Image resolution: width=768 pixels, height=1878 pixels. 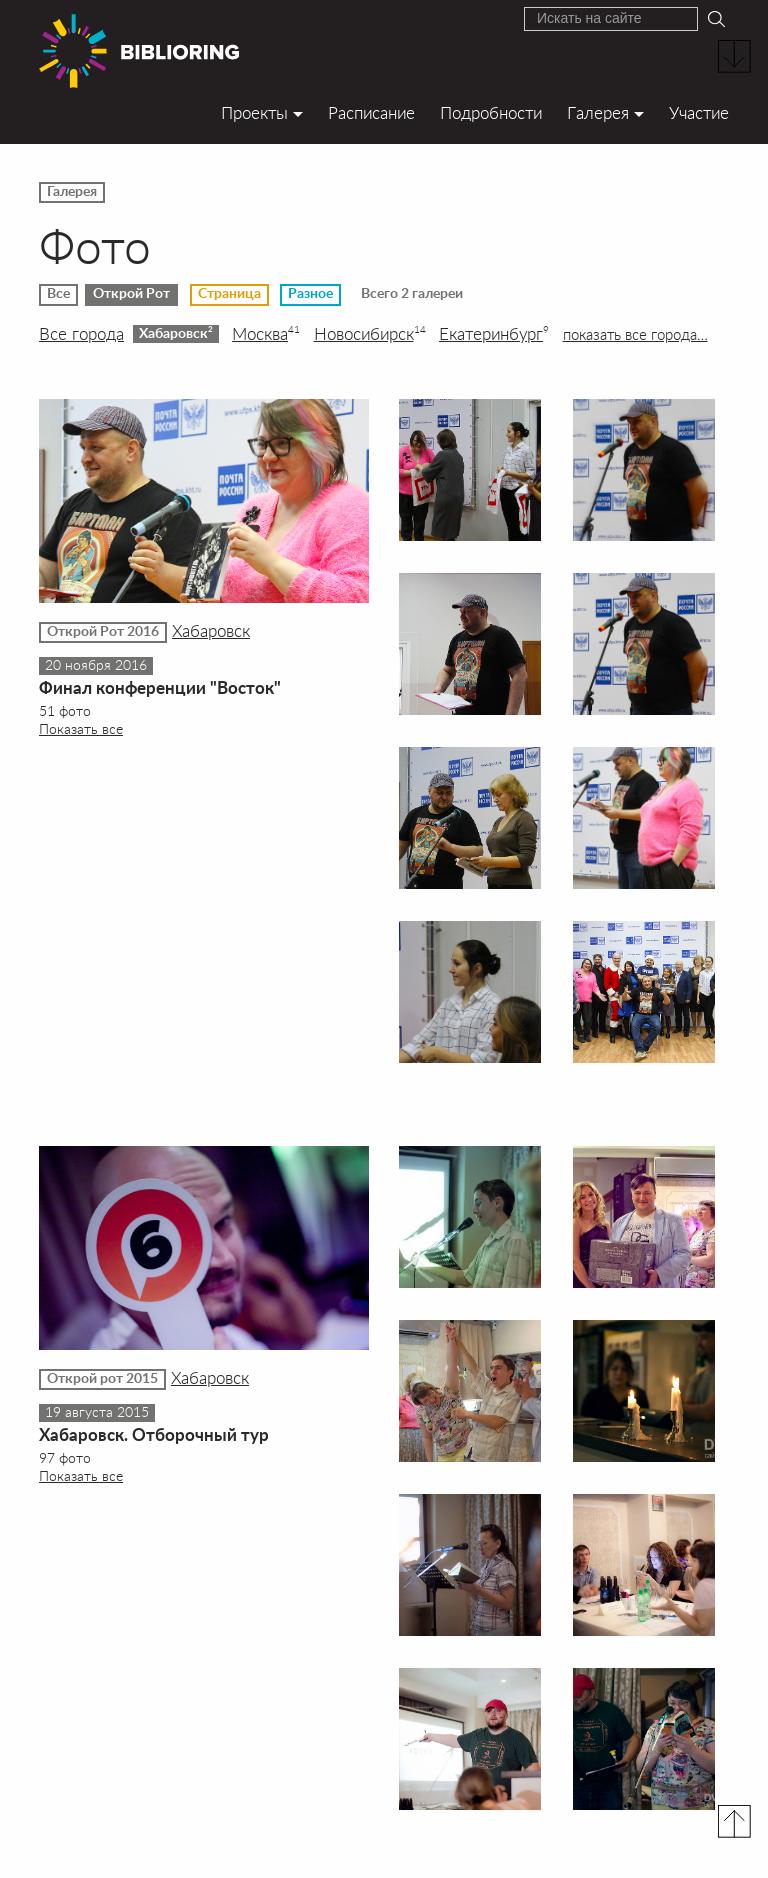 I want to click on Все, so click(x=58, y=294).